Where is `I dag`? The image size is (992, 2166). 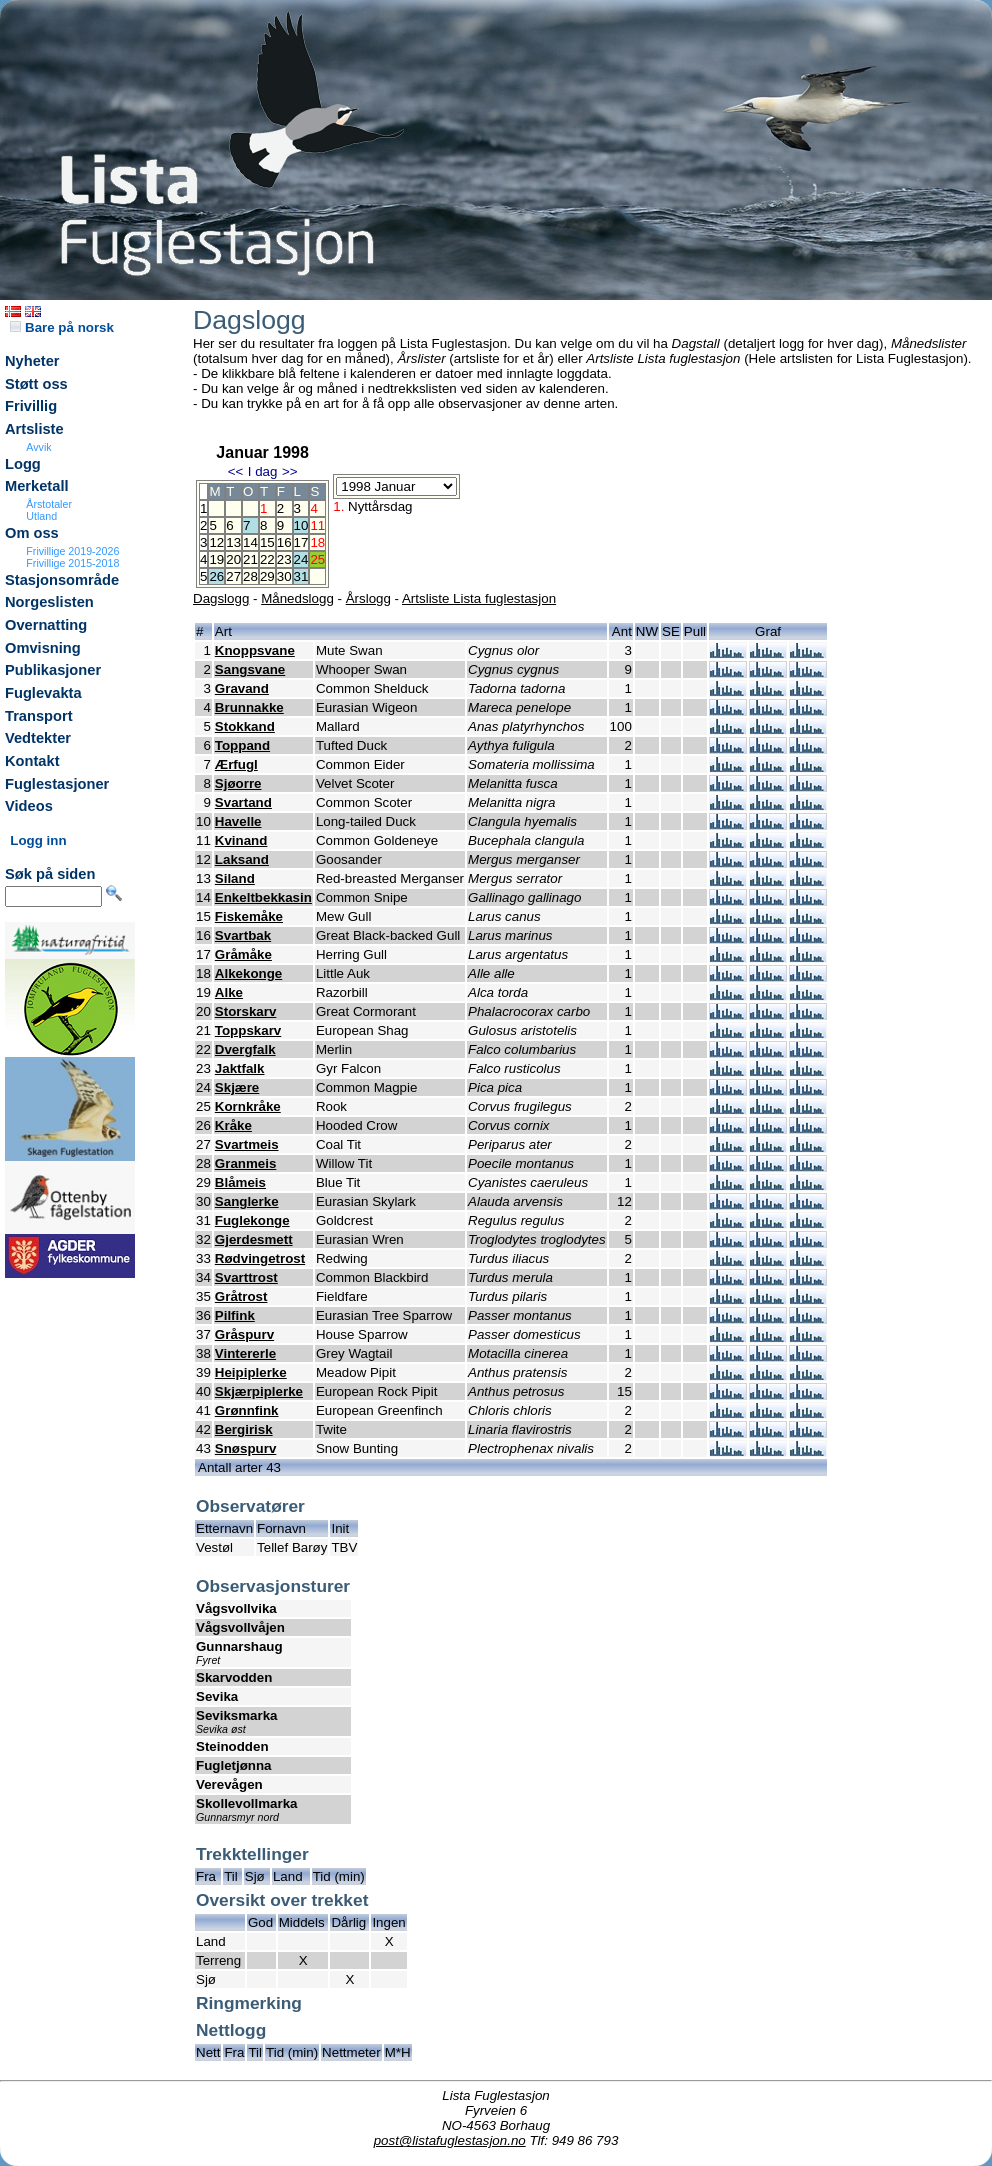
I dag is located at coordinates (263, 471).